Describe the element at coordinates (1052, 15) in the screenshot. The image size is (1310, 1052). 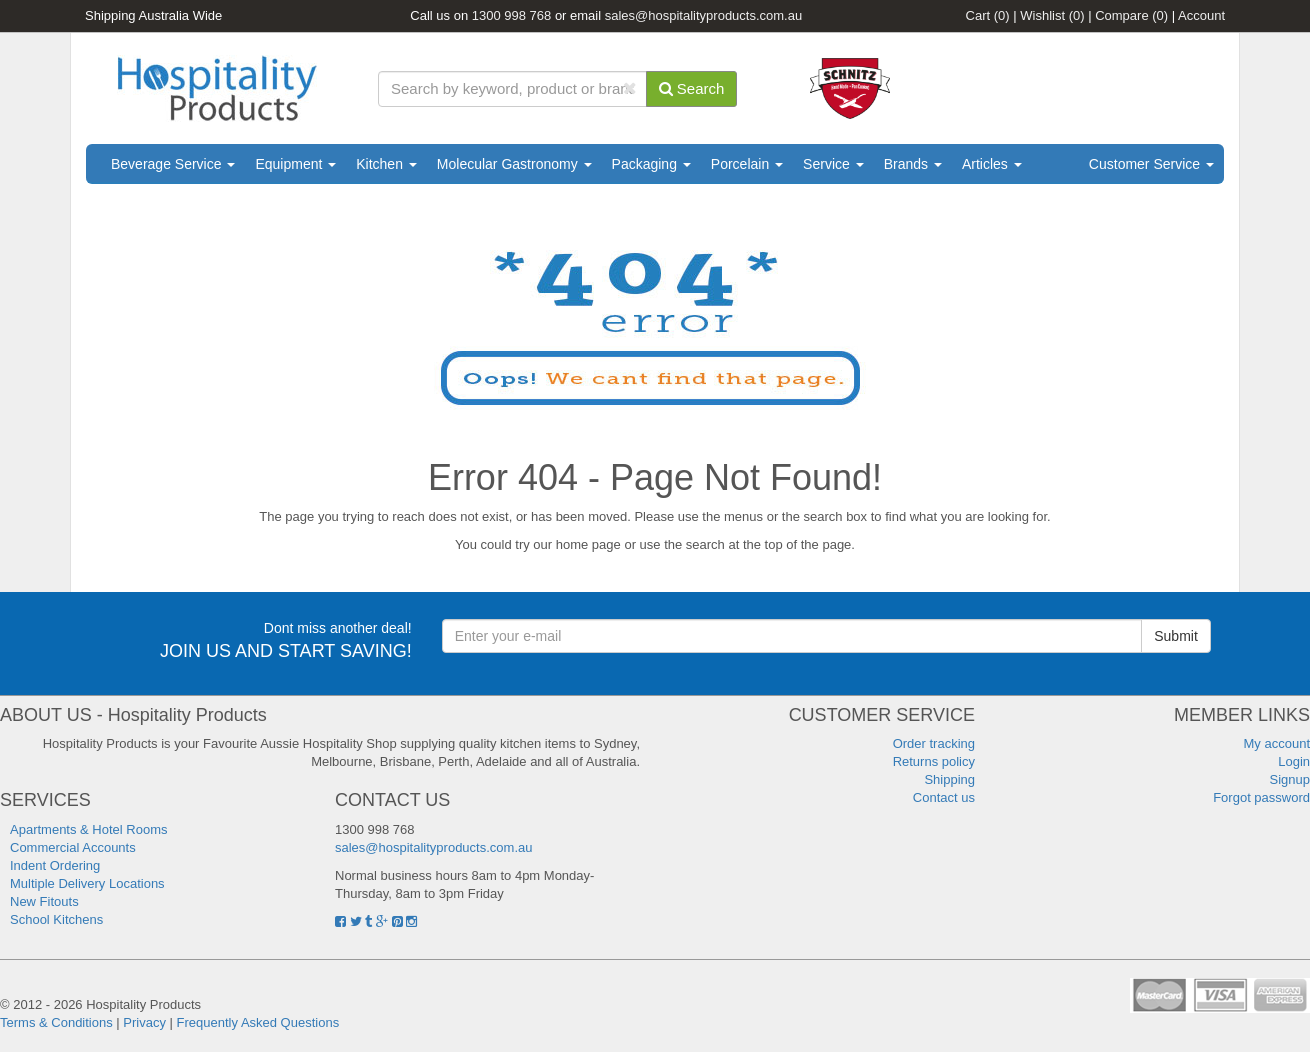
I see `Wishlist` at that location.